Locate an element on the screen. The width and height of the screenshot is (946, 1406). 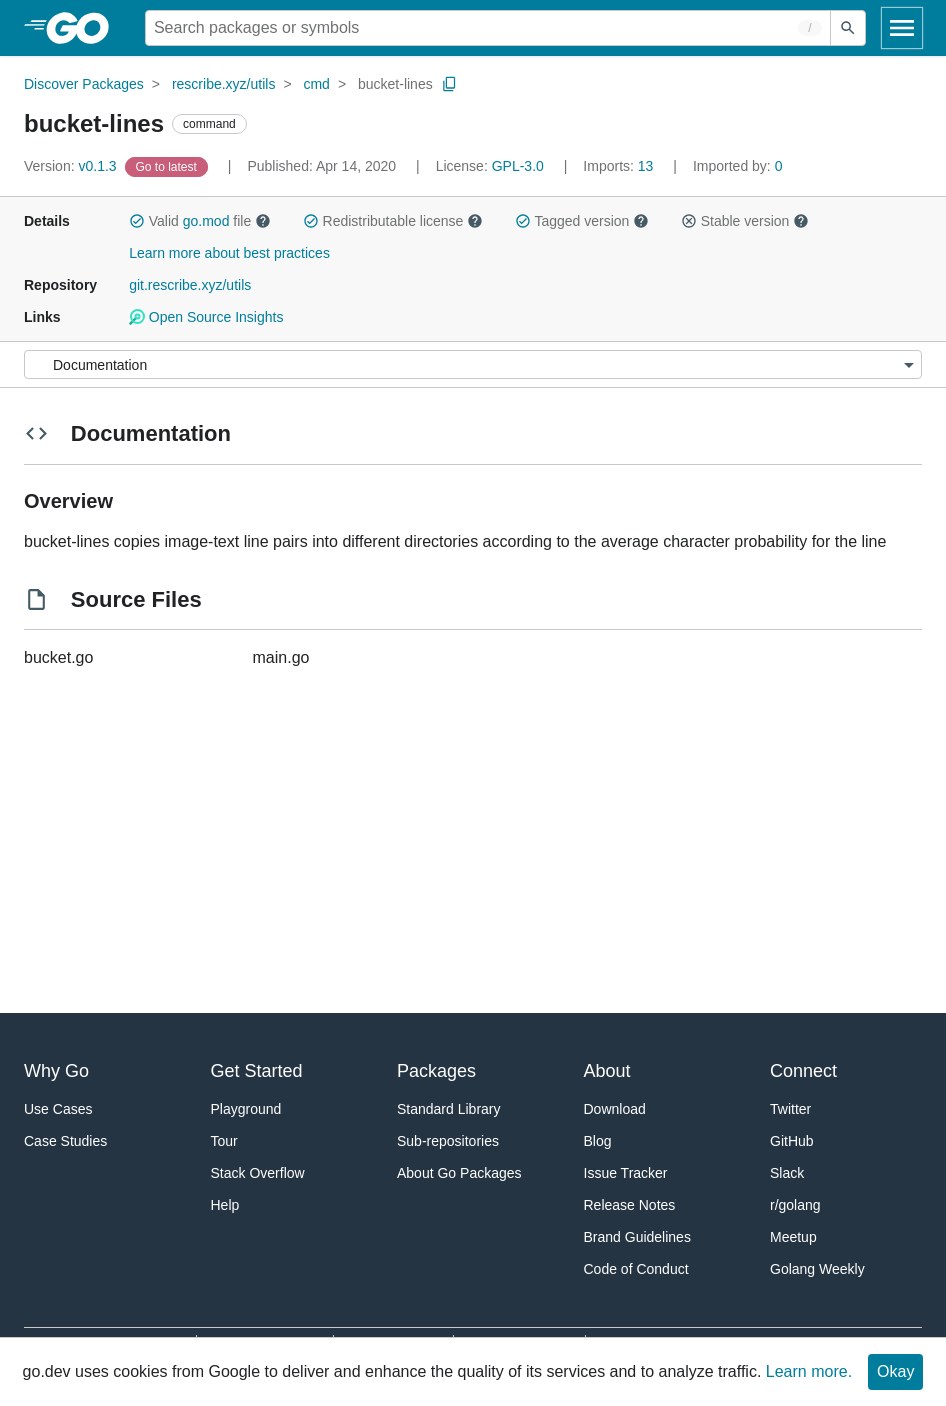
GPL-3.0 is located at coordinates (518, 166).